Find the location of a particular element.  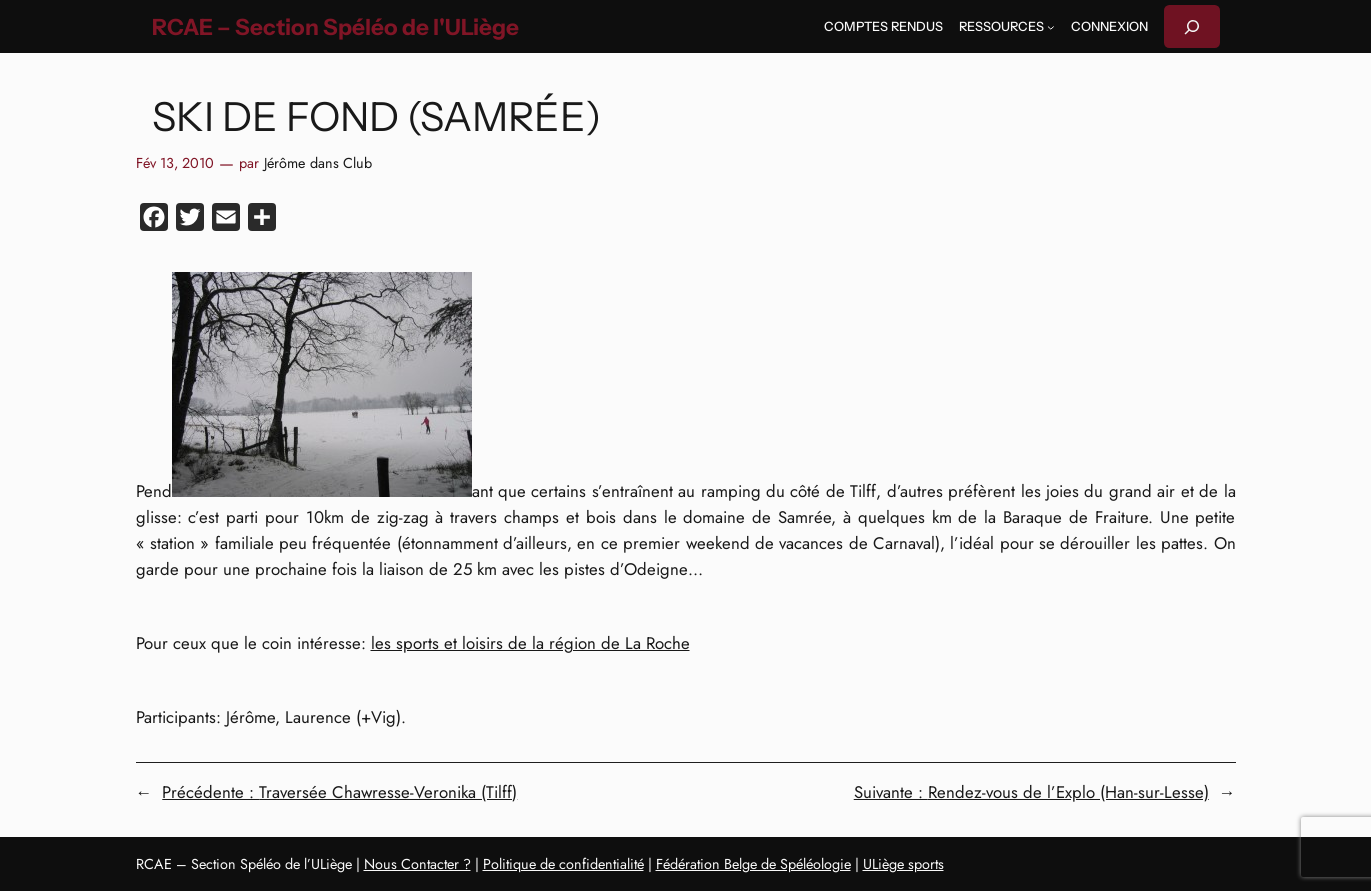

les sports et loisirs de la région de La Roche is located at coordinates (530, 643).